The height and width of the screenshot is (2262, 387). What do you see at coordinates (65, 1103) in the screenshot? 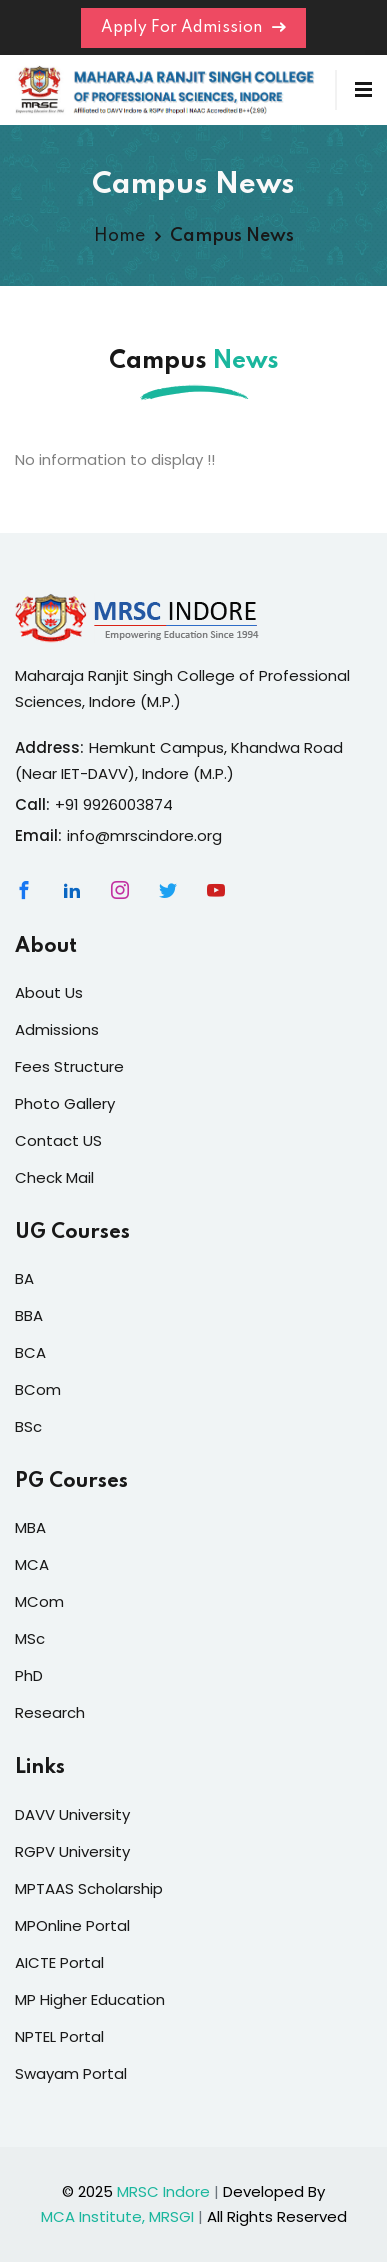
I see `Photo Gallery` at bounding box center [65, 1103].